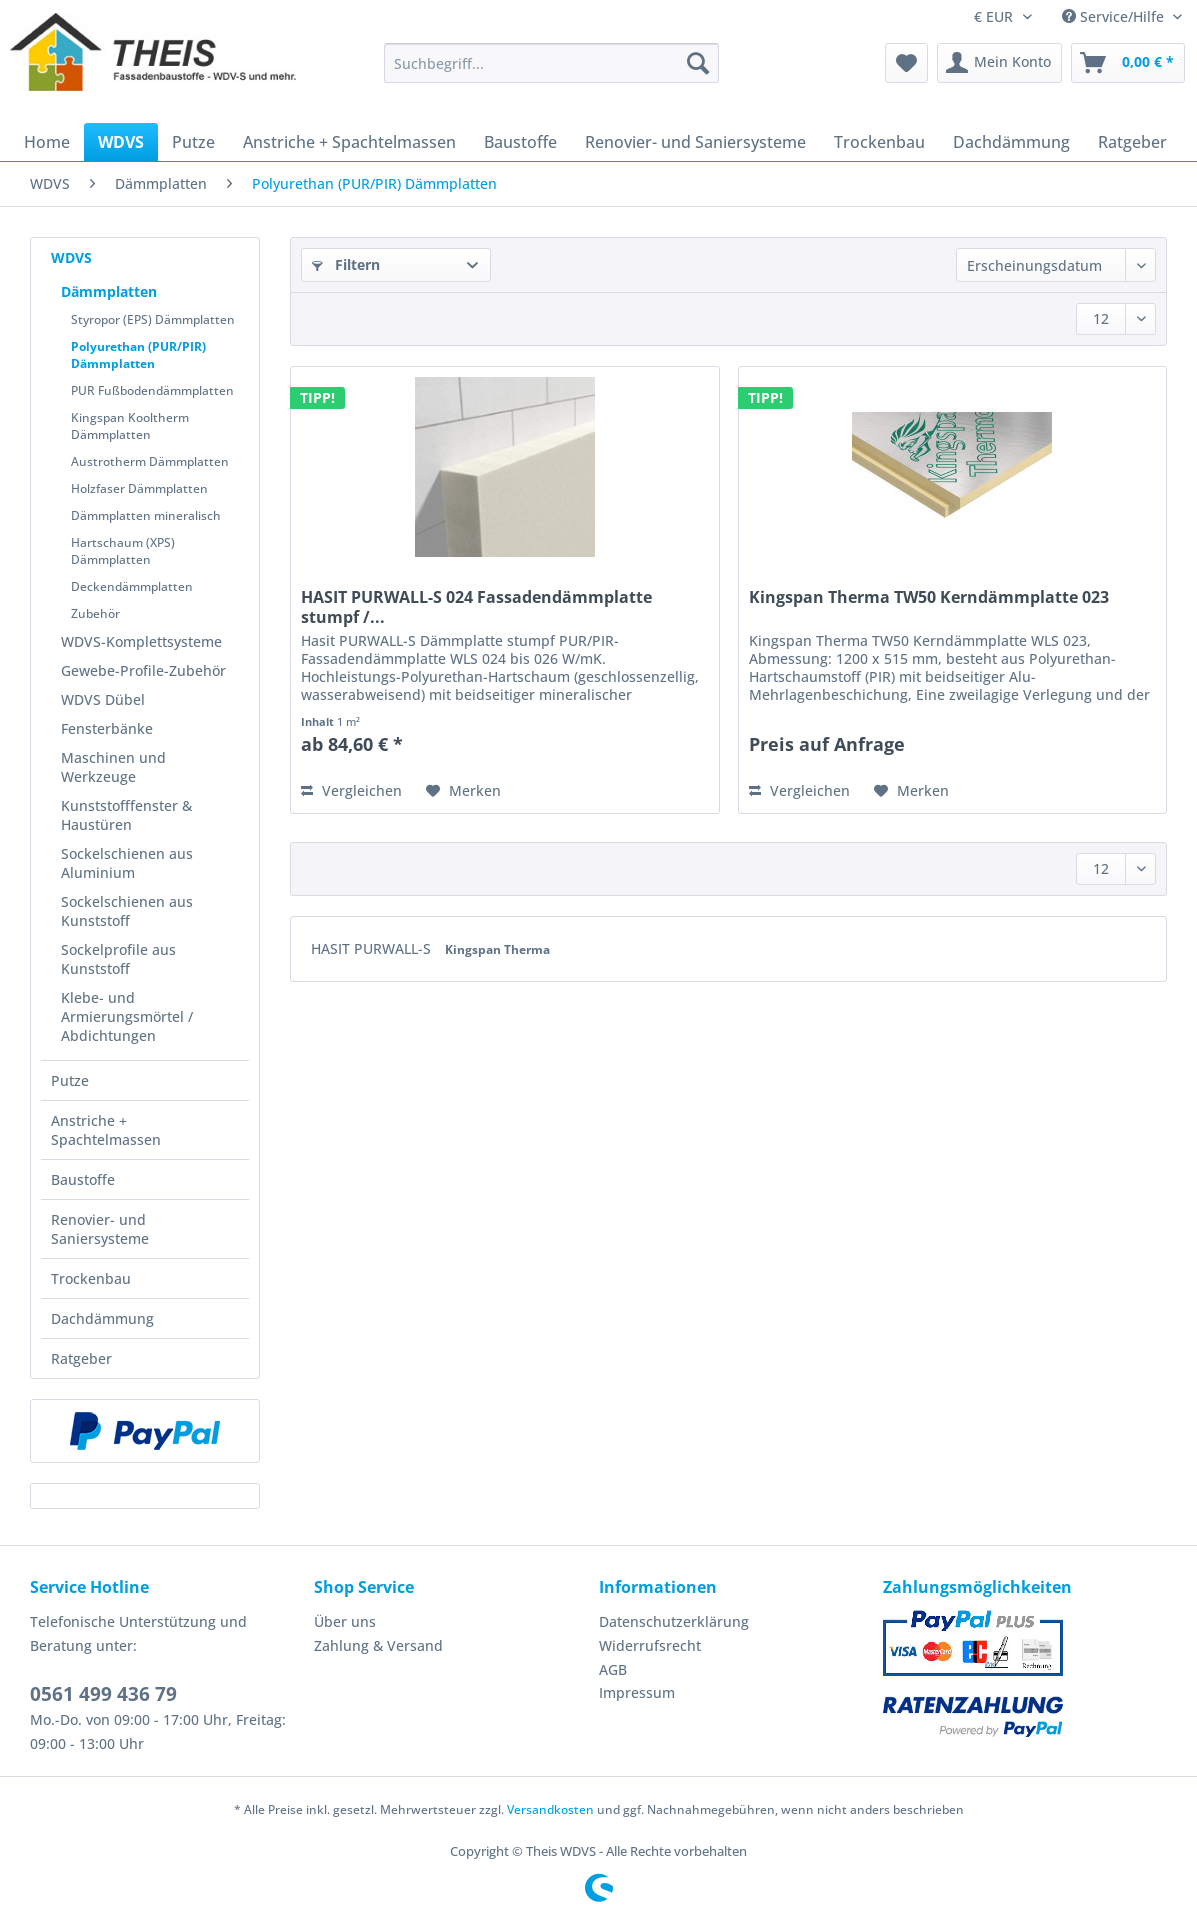  Describe the element at coordinates (349, 142) in the screenshot. I see `[Anstriche + Spachtelmassen]` at that location.